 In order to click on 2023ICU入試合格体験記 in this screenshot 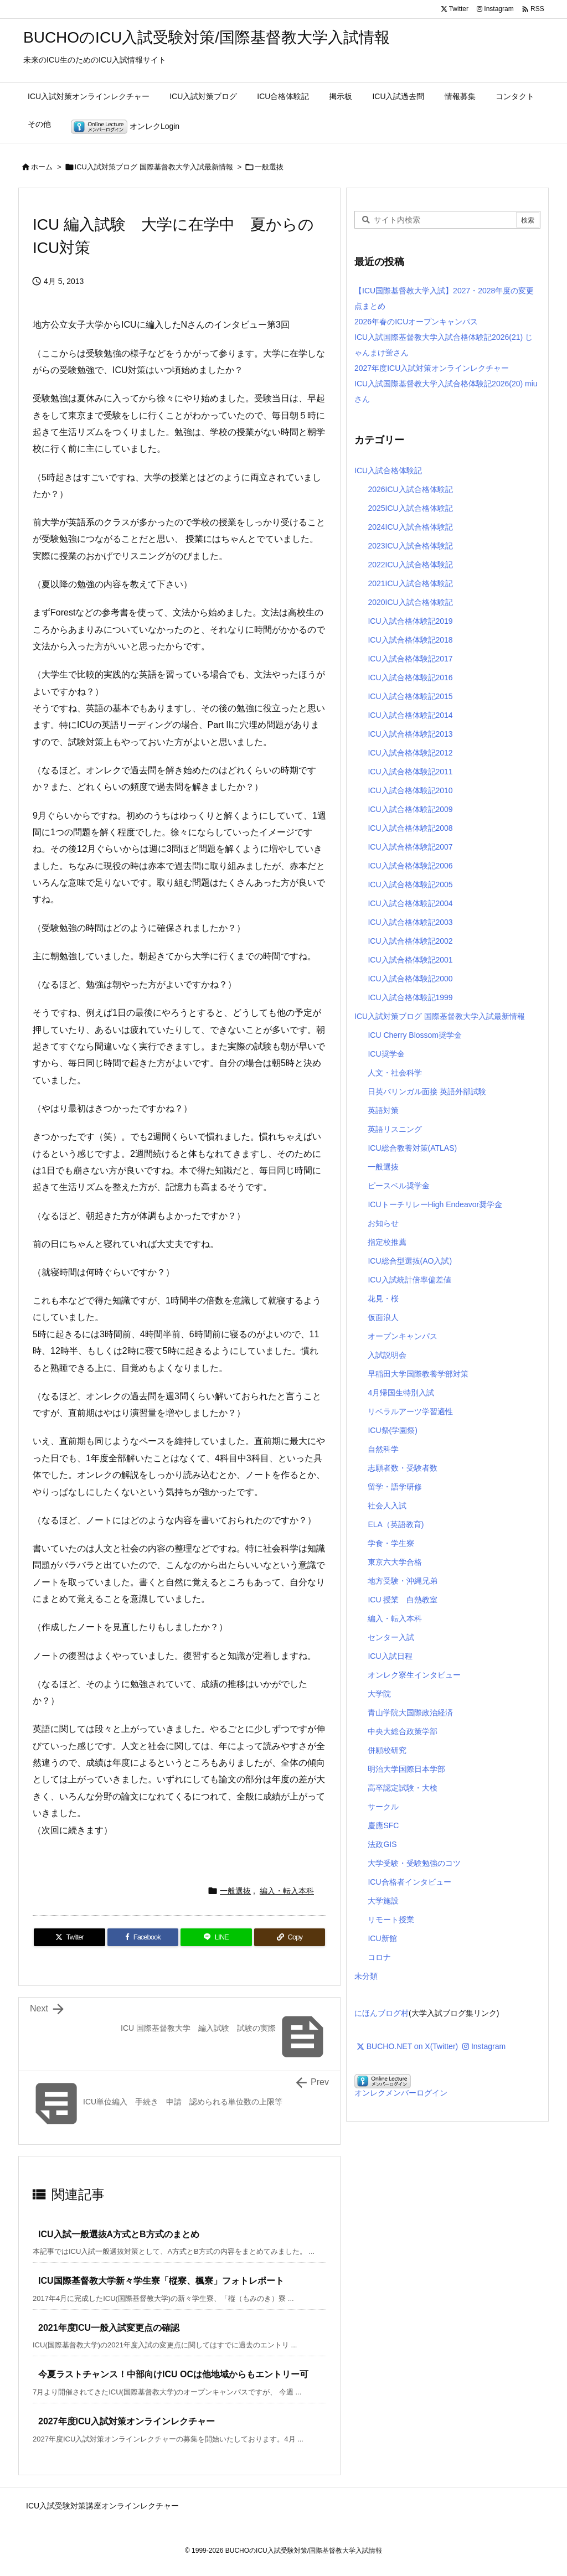, I will do `click(410, 545)`.